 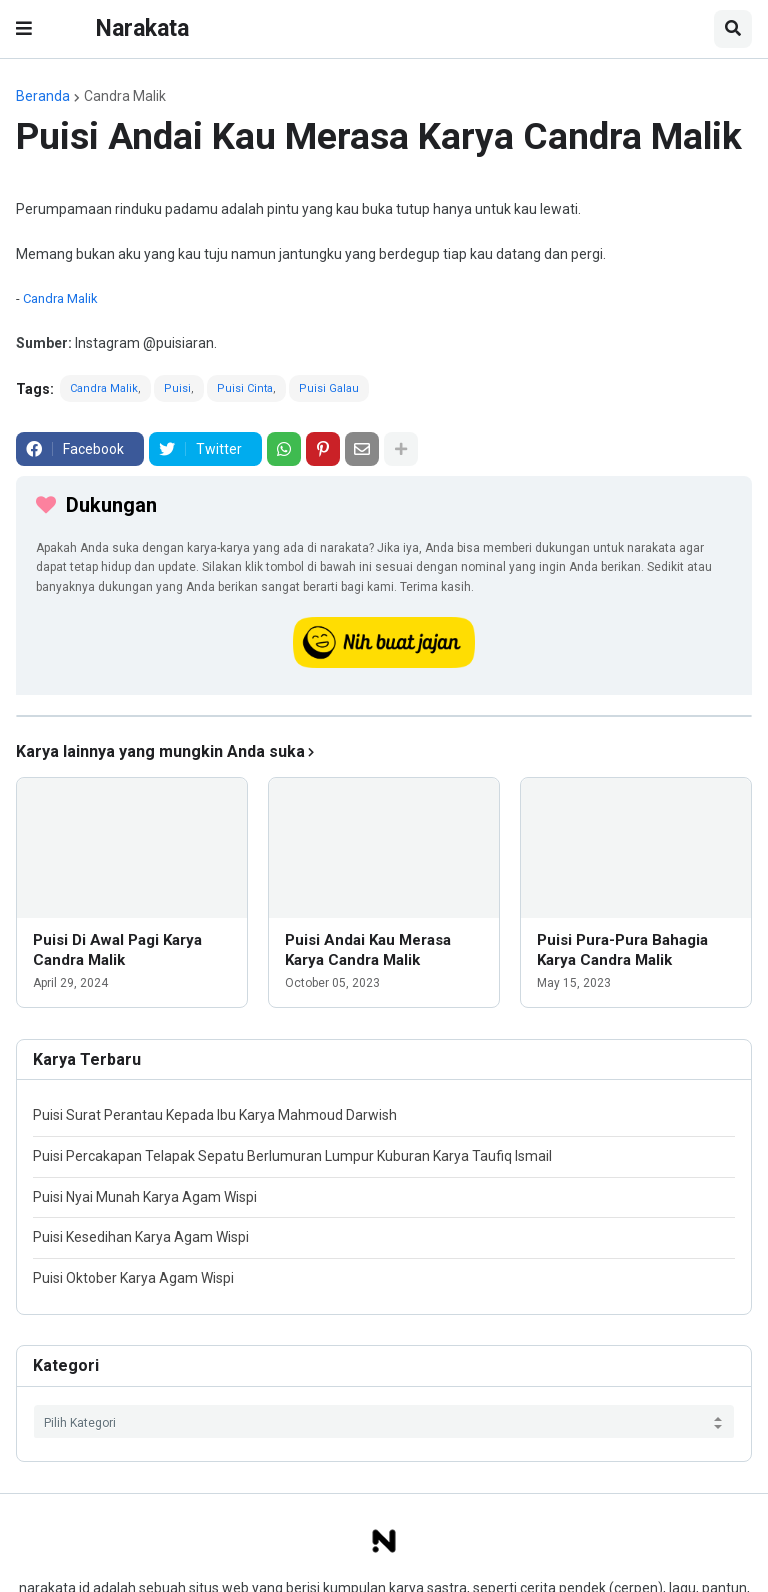 I want to click on Candra Malik, so click(x=125, y=96).